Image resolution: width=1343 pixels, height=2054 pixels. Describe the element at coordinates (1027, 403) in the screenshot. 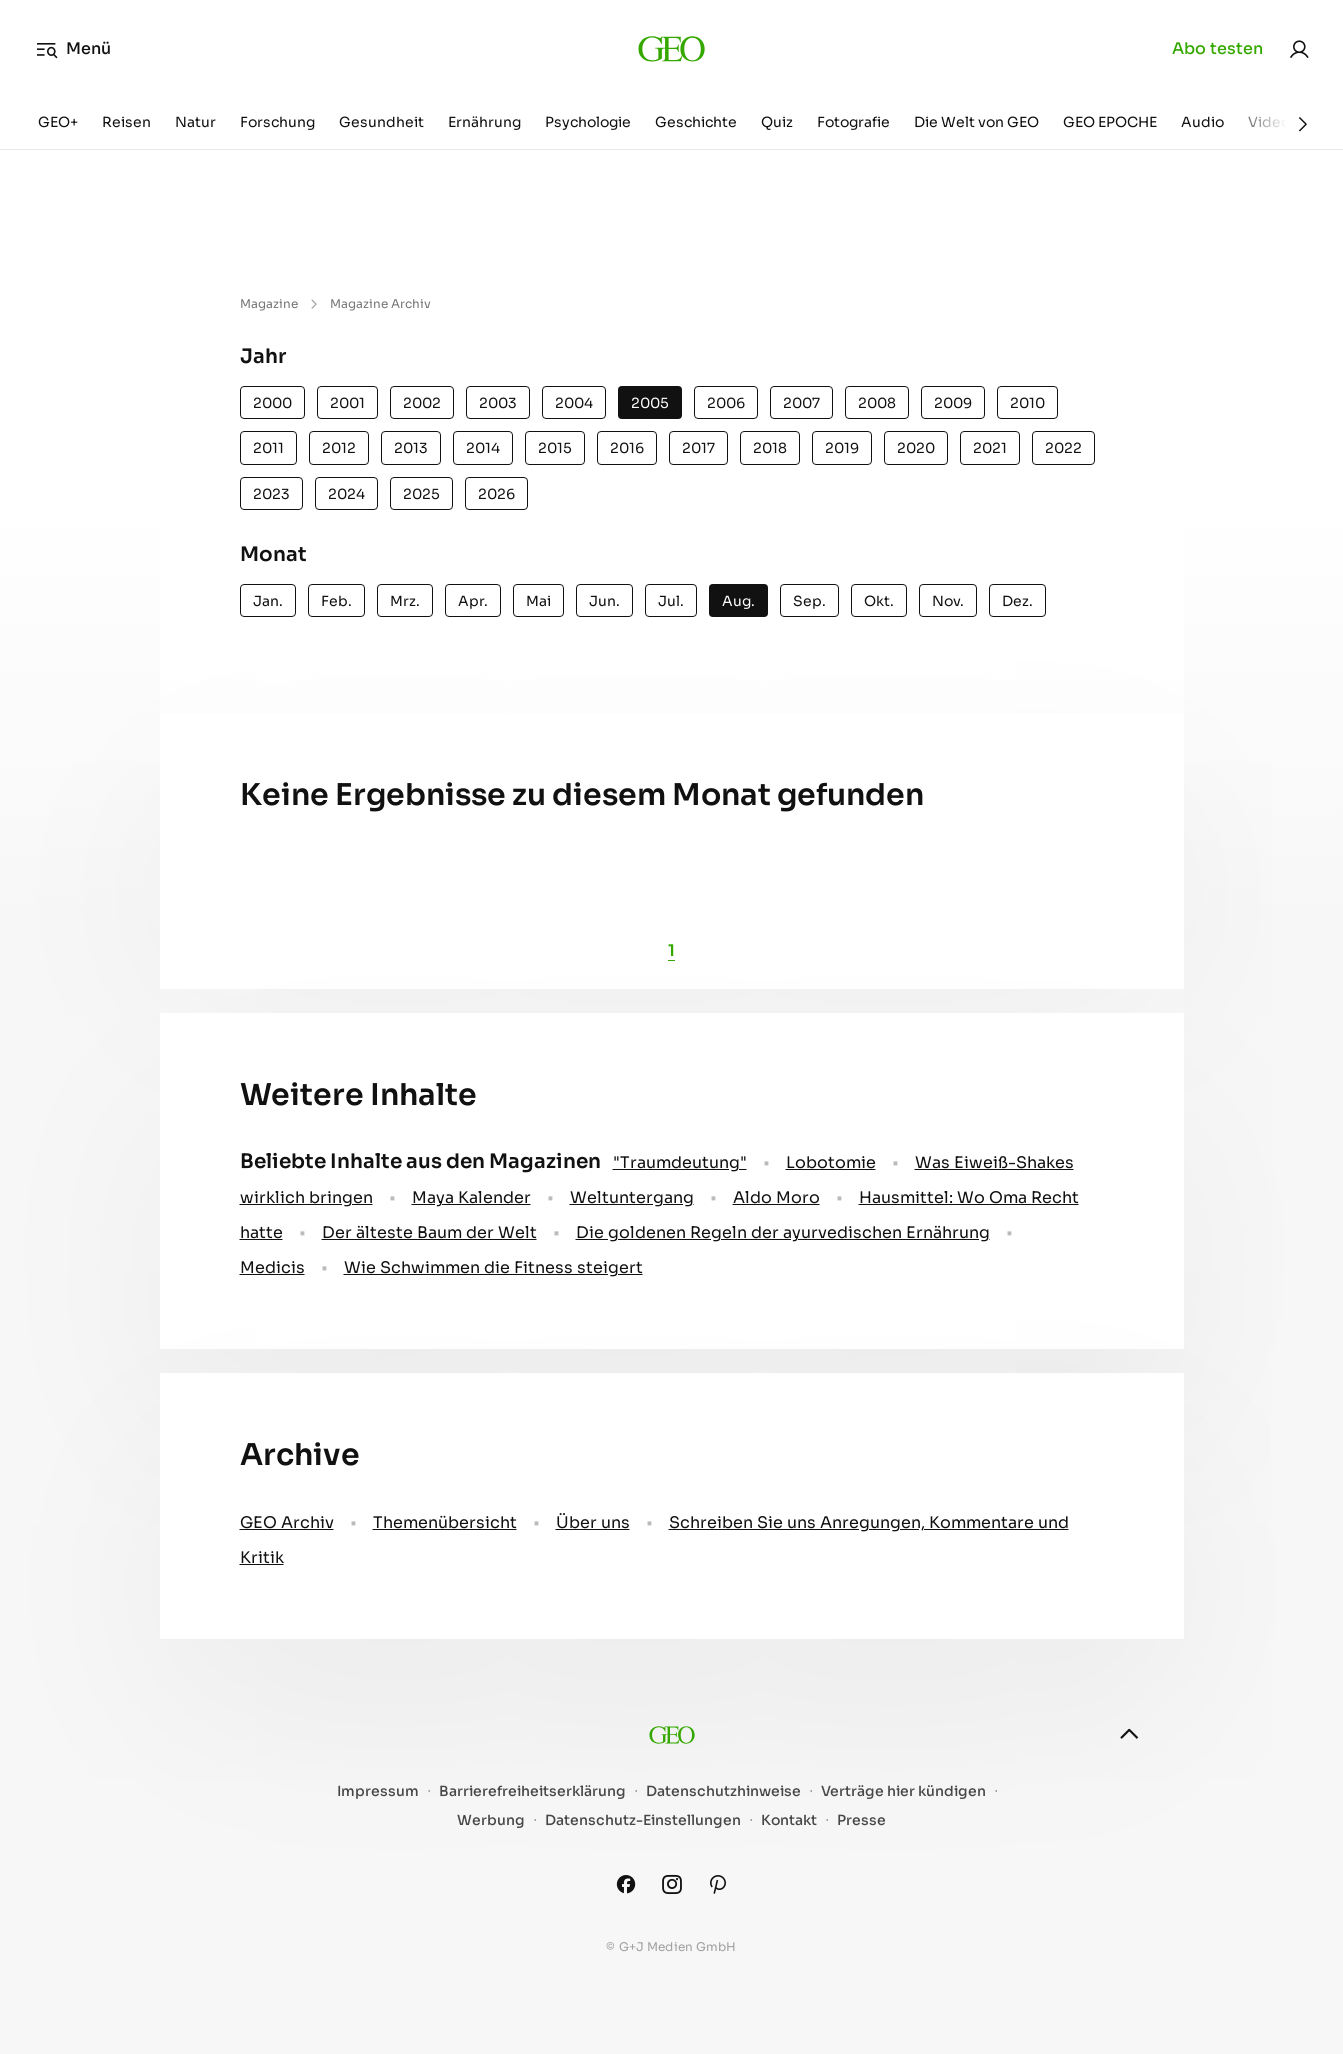

I see `2010` at that location.